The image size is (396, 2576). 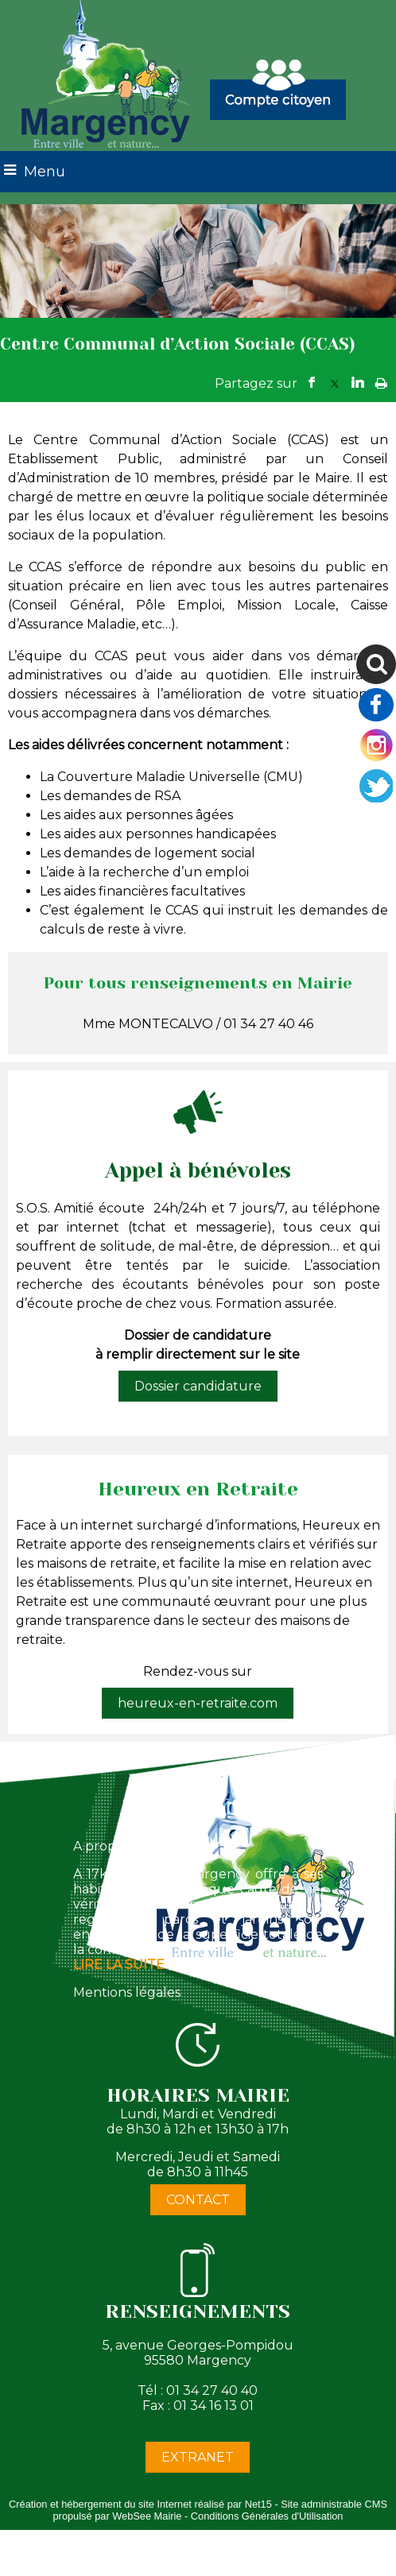 What do you see at coordinates (198, 1703) in the screenshot?
I see `heureux-en-retraite.com` at bounding box center [198, 1703].